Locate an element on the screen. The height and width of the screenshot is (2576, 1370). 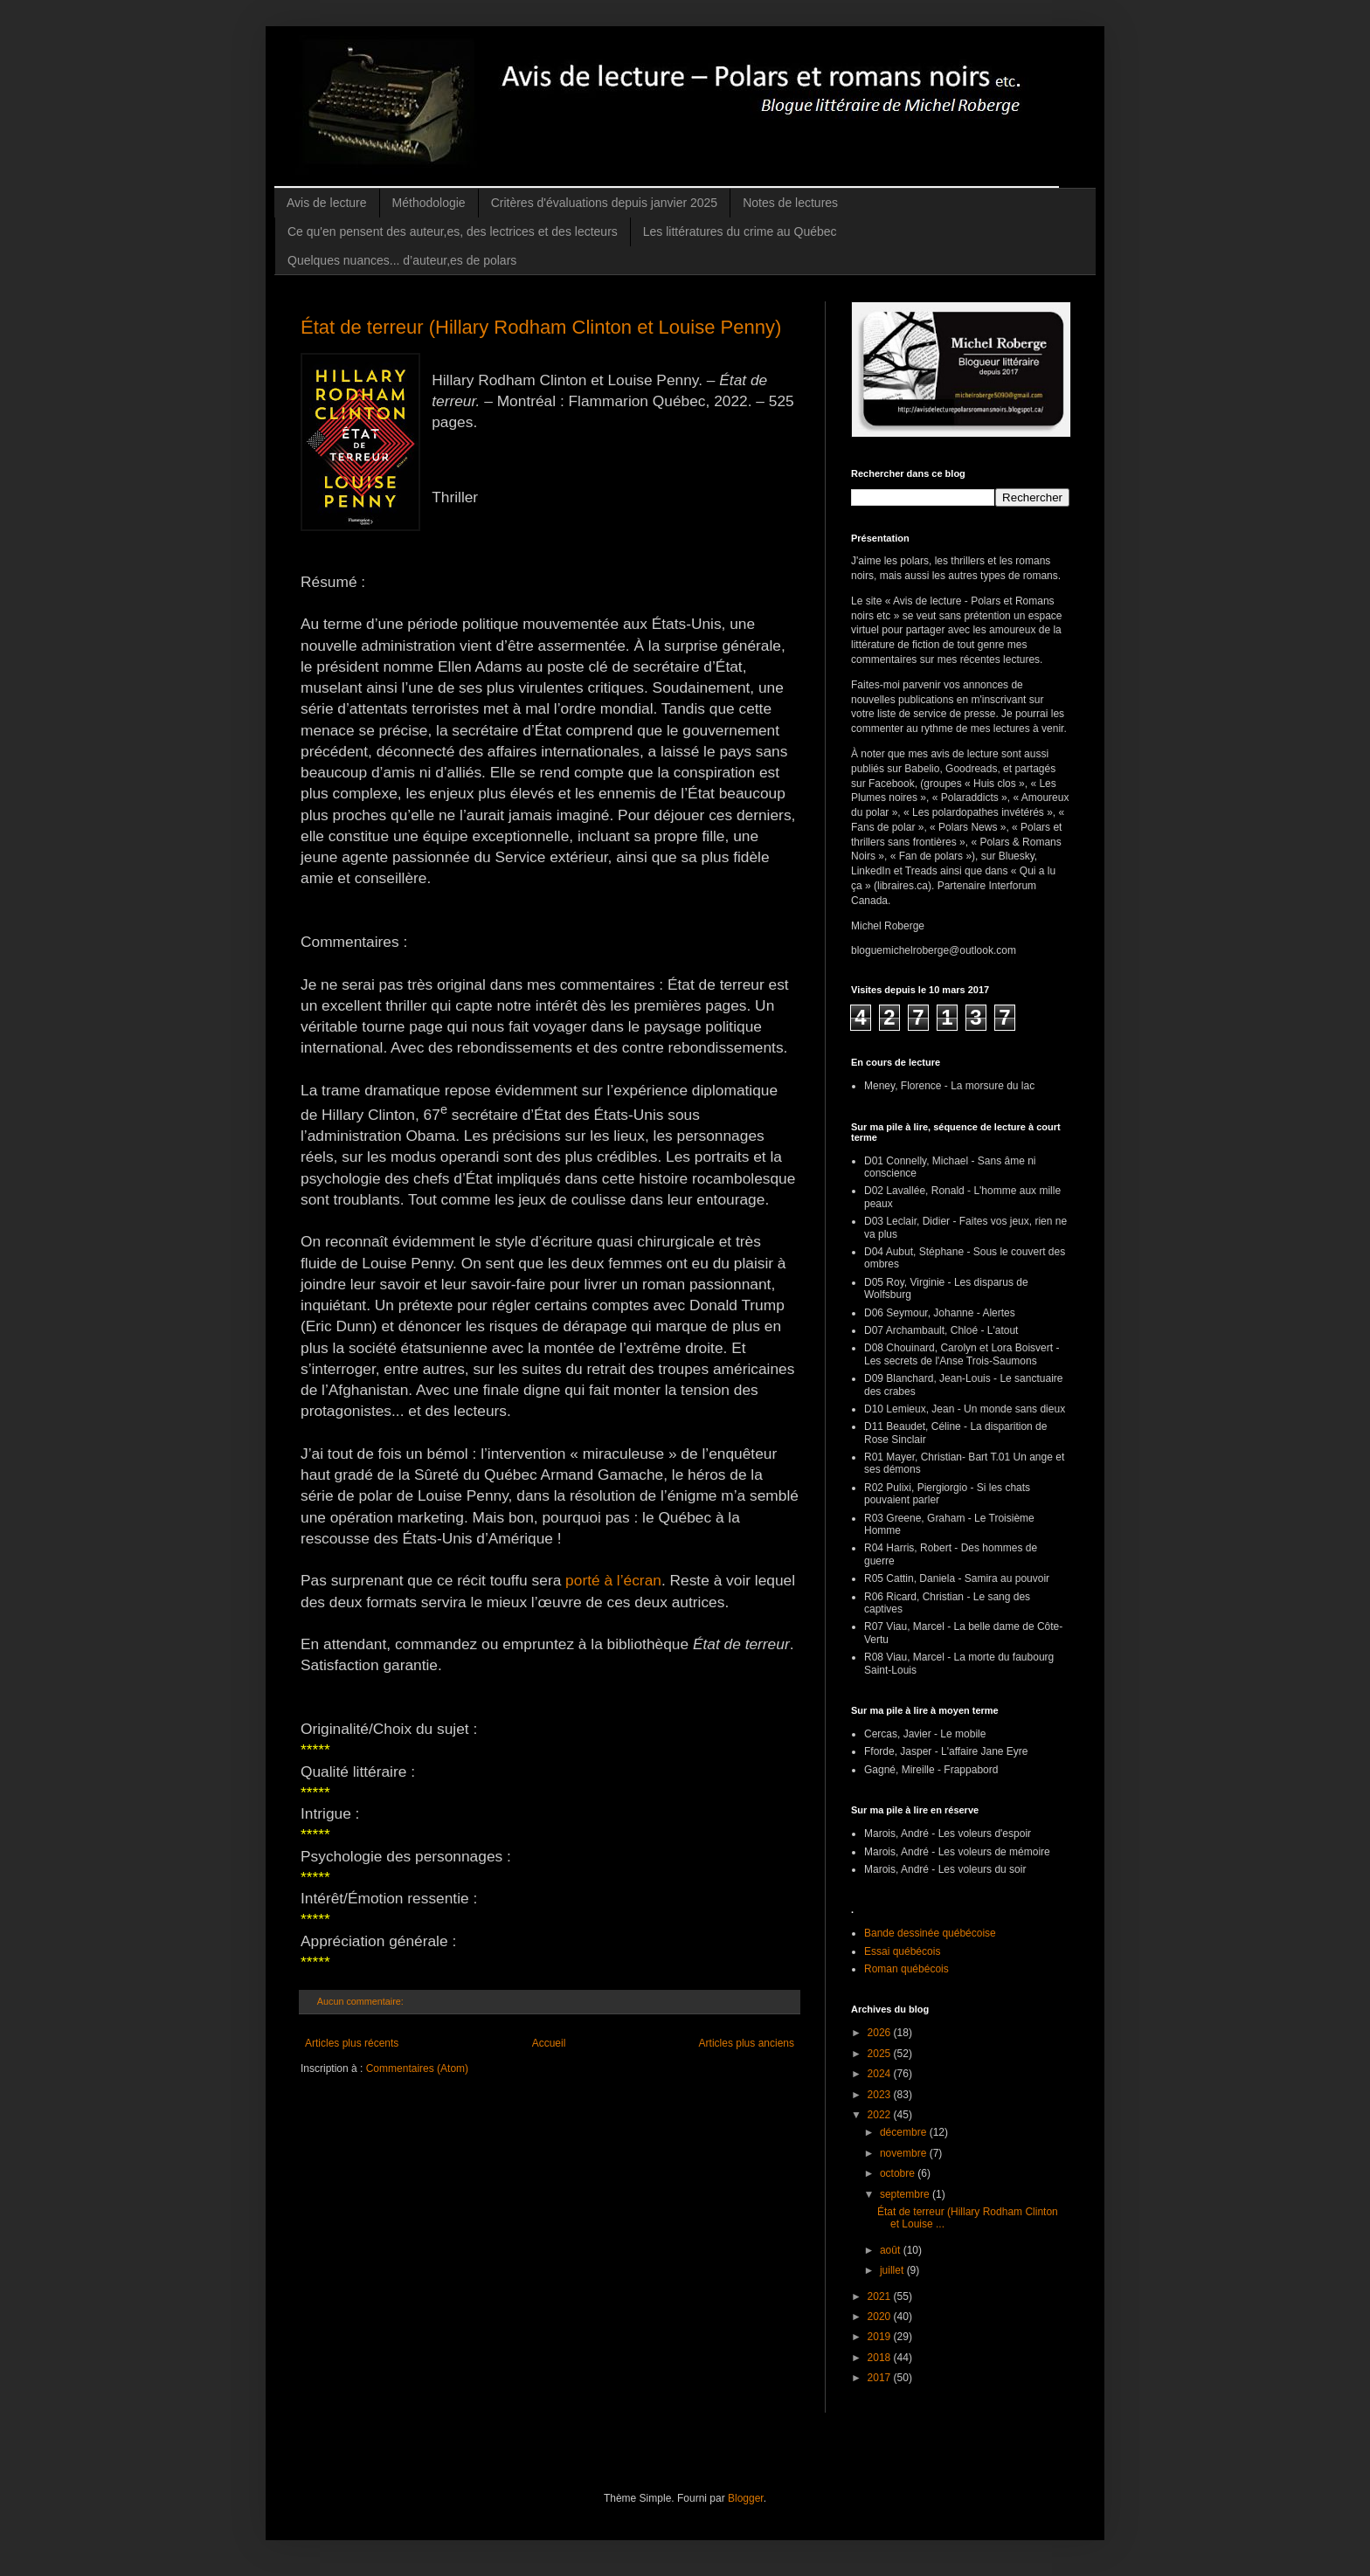
décembre is located at coordinates (905, 2132).